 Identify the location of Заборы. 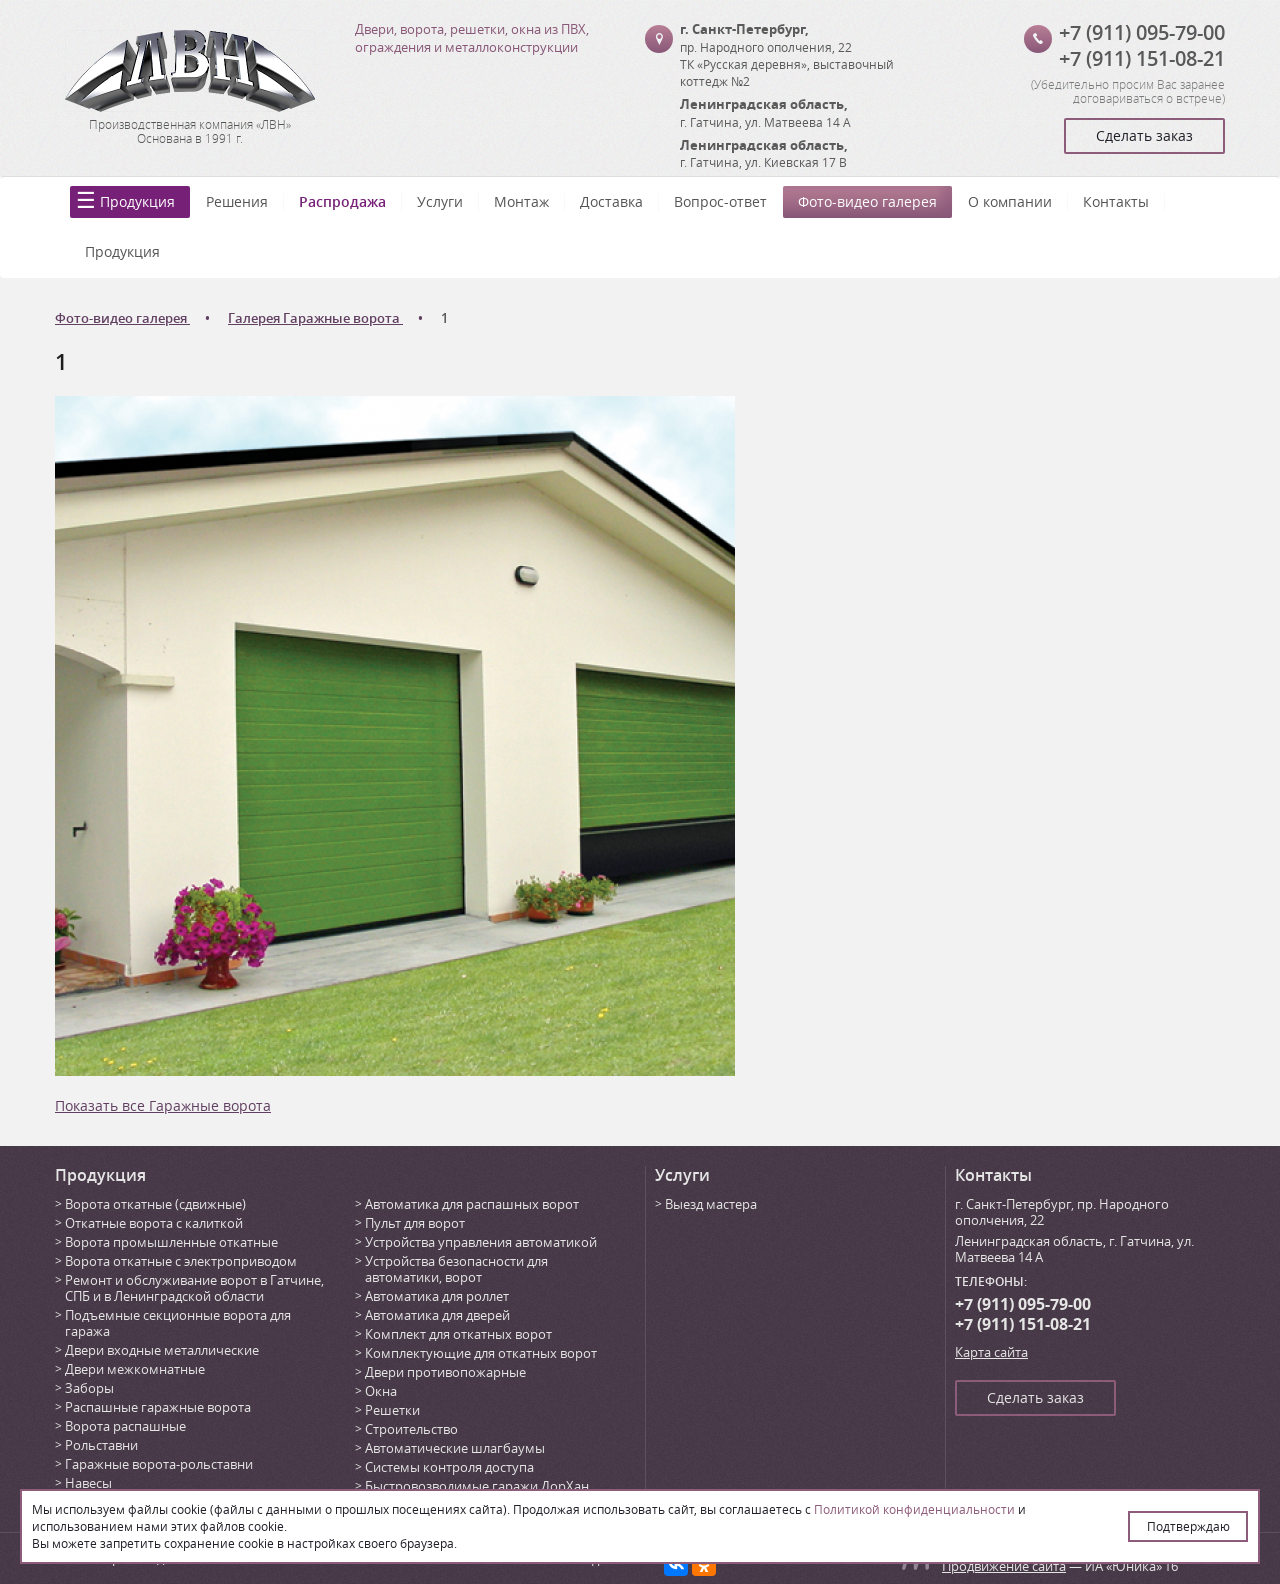
(89, 1388).